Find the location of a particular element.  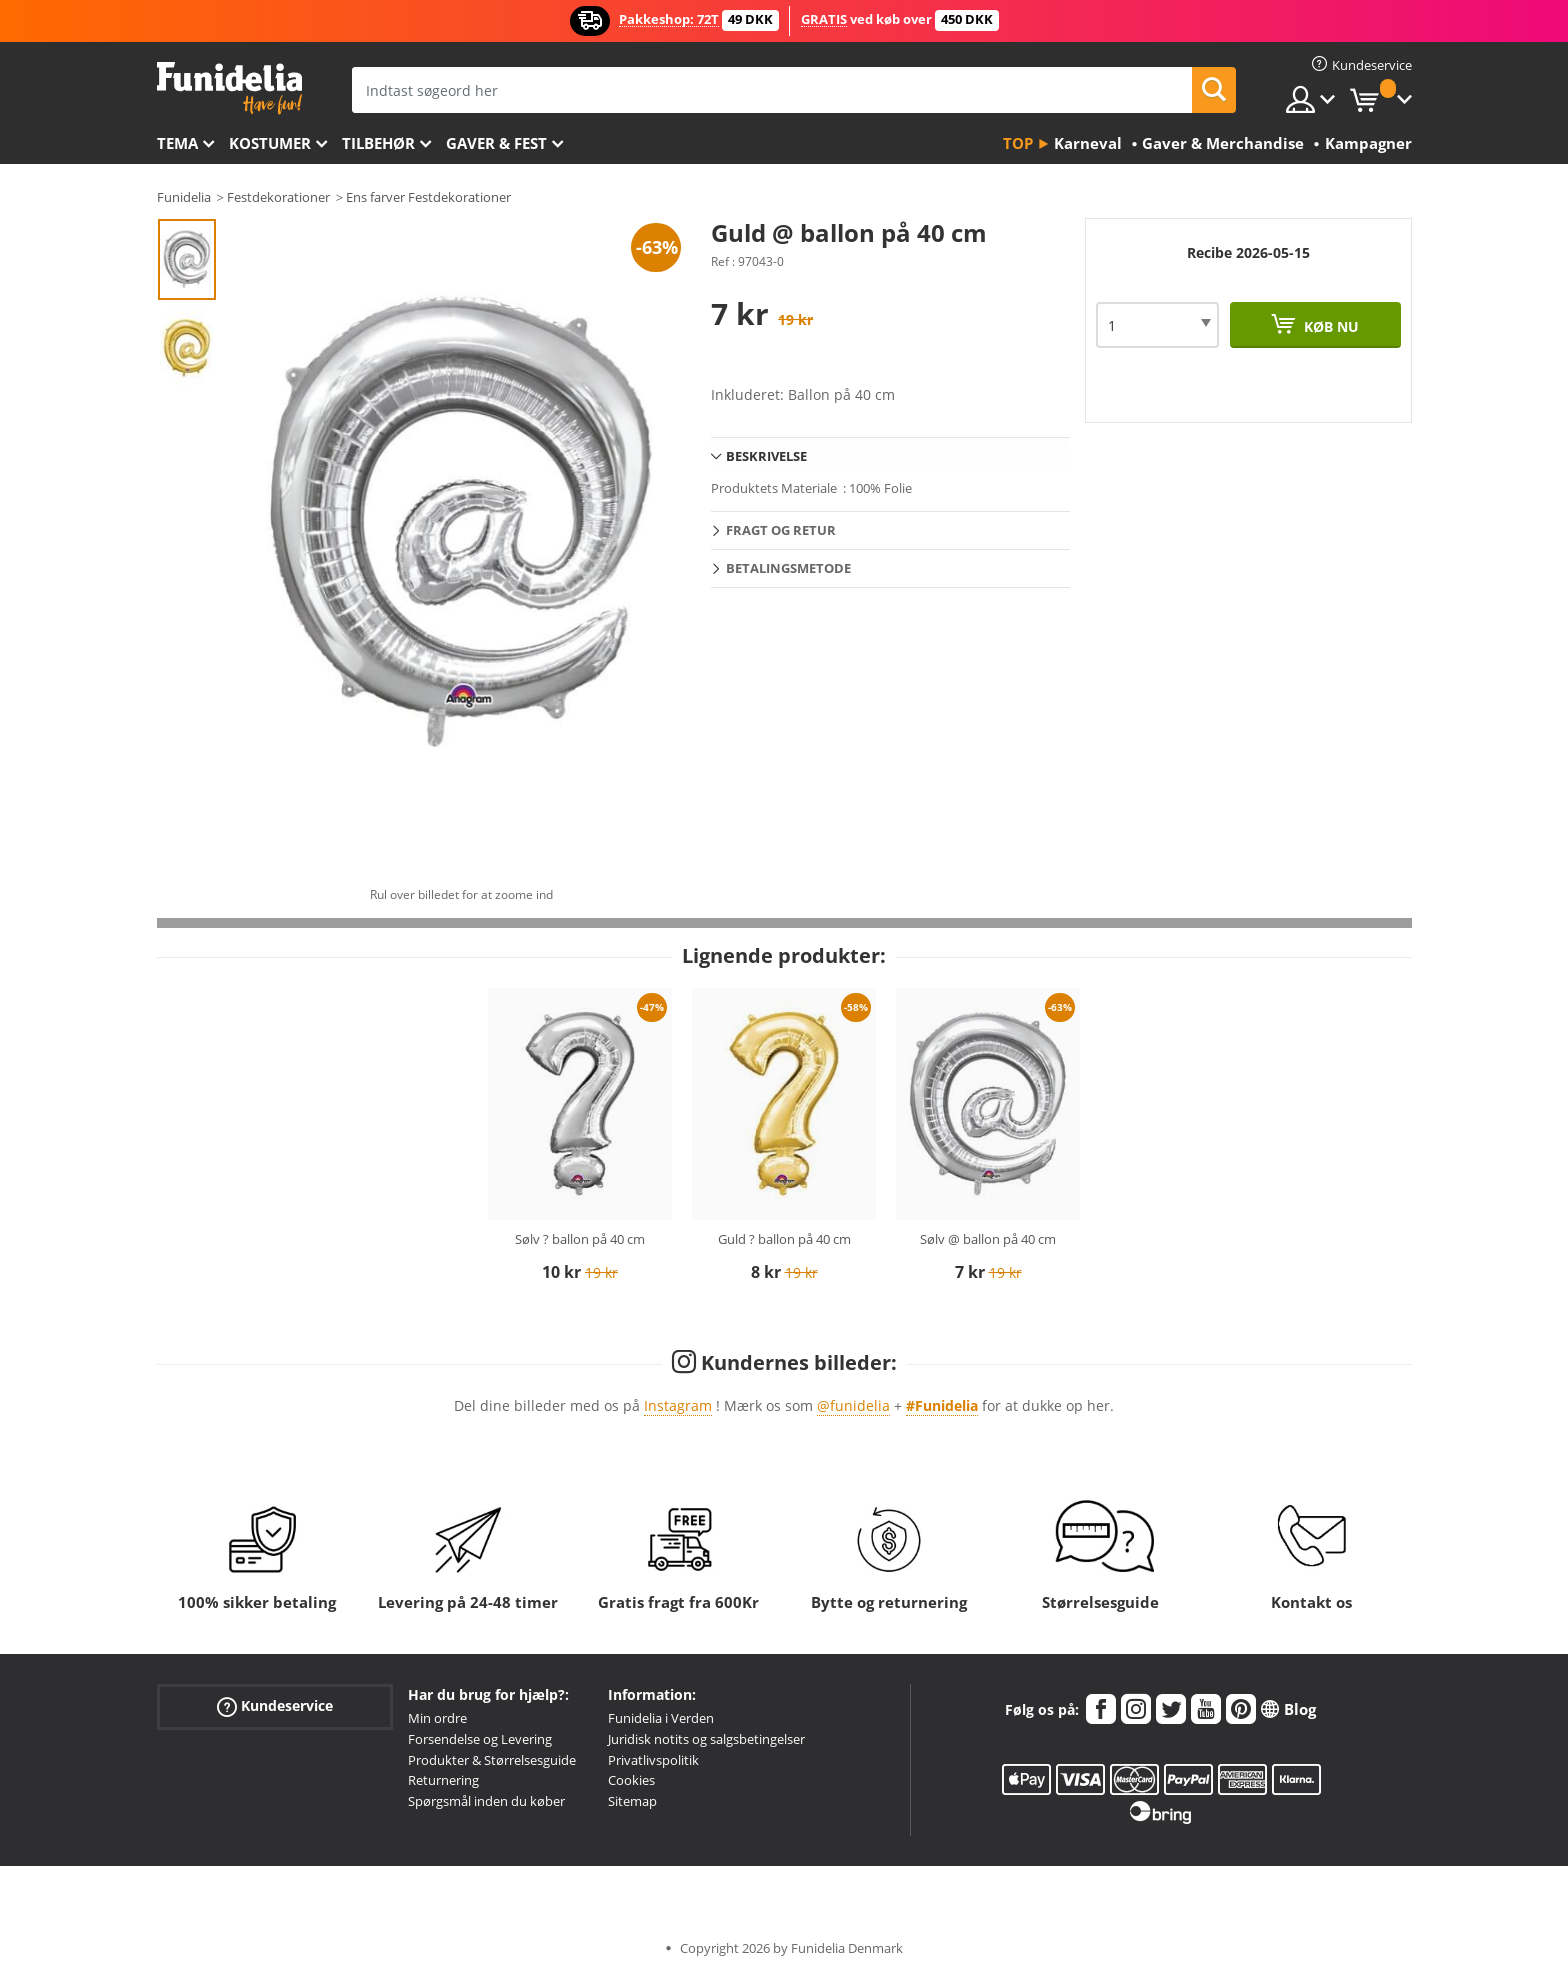

Funidelia. Dine kostume, udklædning og Halloween webbutik. is located at coordinates (229, 88).